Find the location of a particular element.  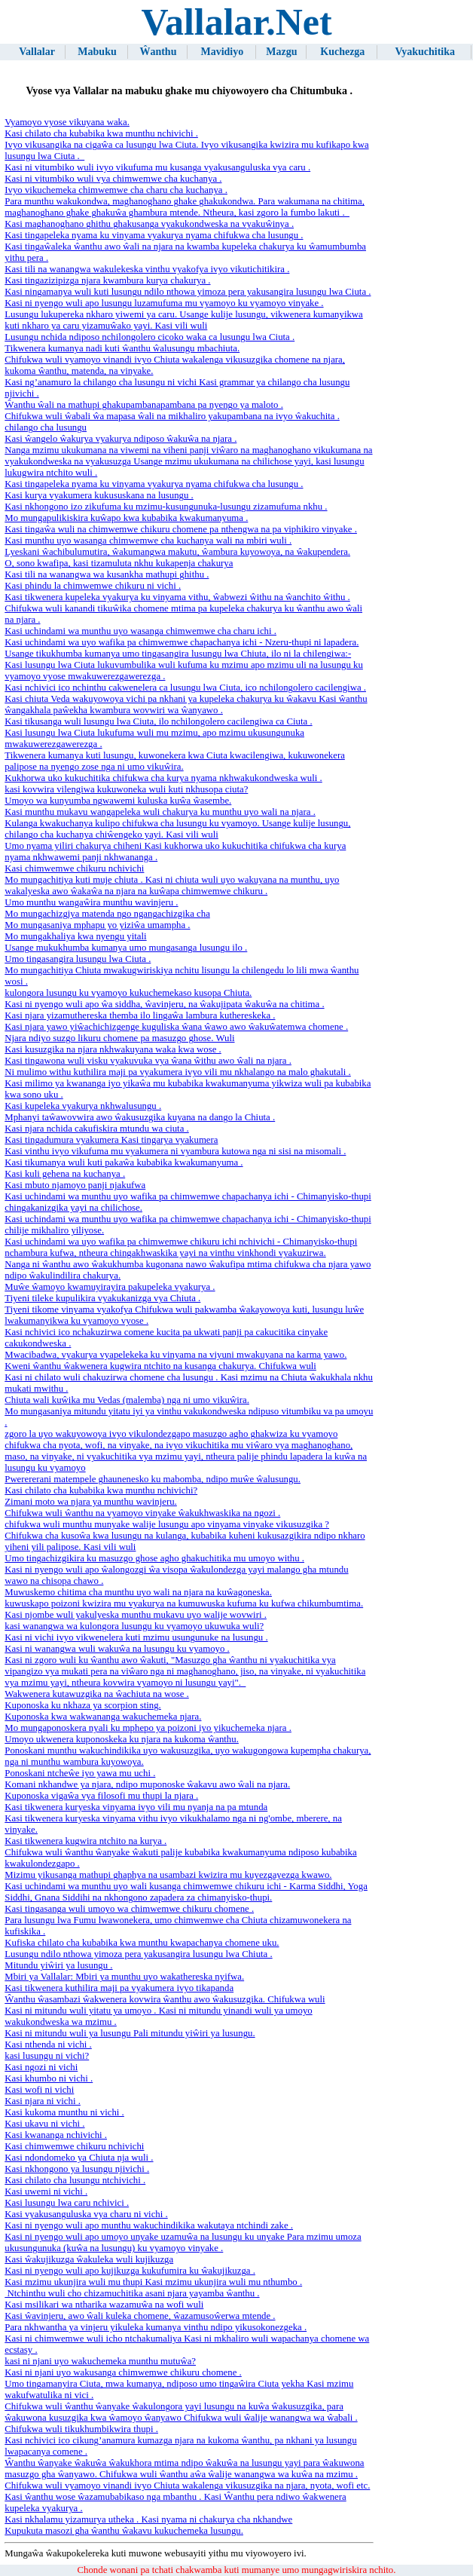

Kasi vyakusanguluska vya charu ni vichi . is located at coordinates (86, 2214).